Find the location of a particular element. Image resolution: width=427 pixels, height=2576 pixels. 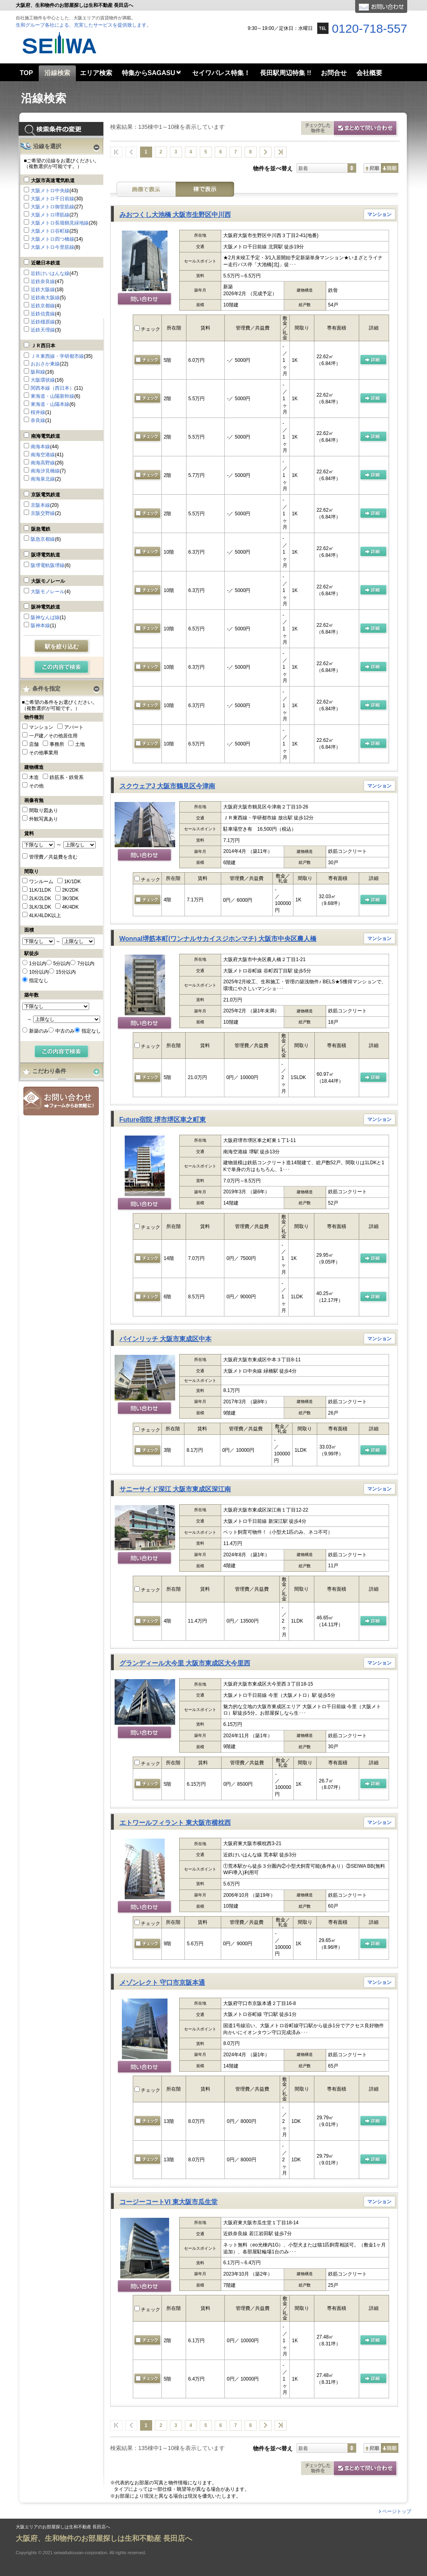

ページトップ is located at coordinates (396, 2511).